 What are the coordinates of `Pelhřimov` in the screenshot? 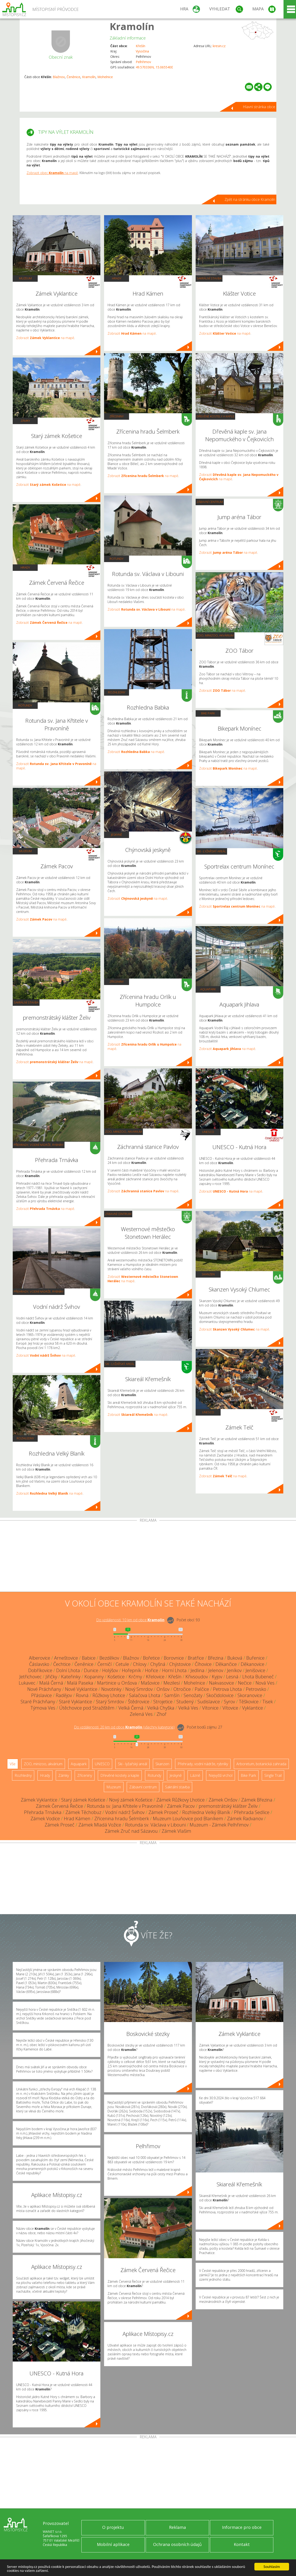 It's located at (143, 62).